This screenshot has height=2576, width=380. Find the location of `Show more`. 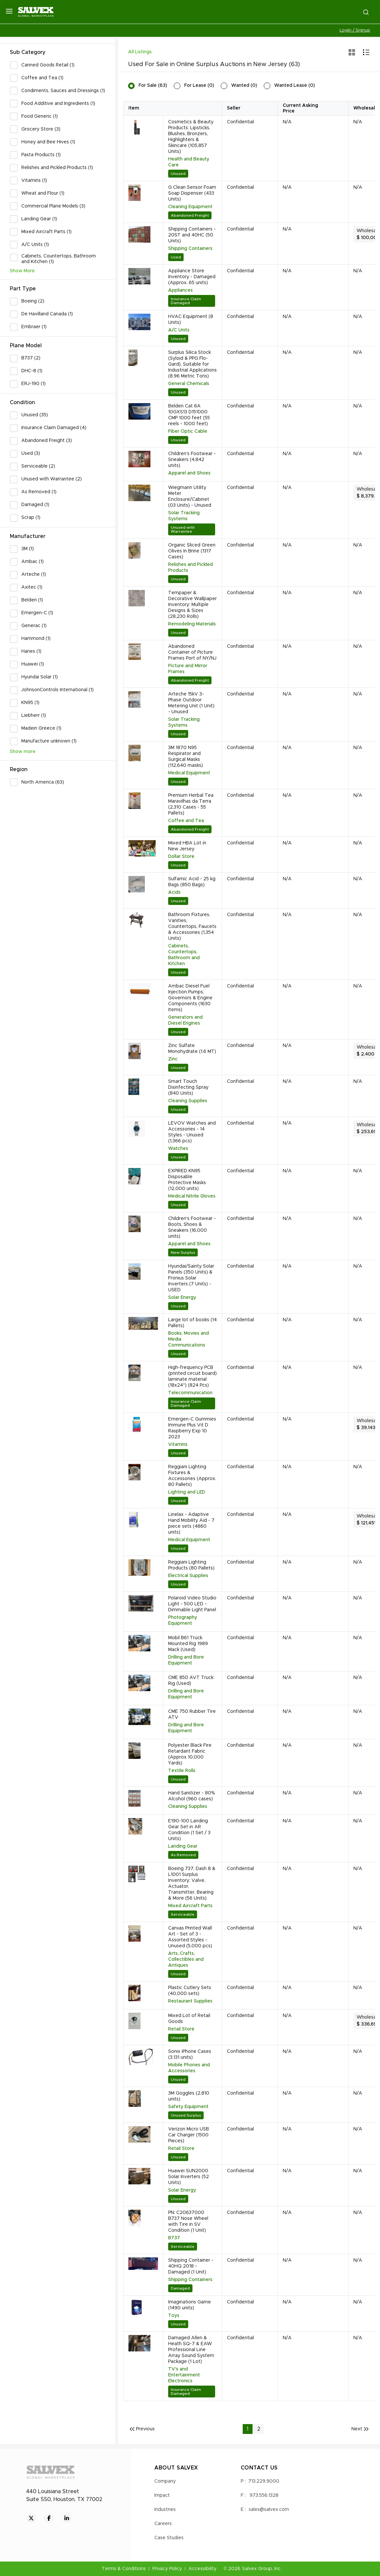

Show more is located at coordinates (22, 751).